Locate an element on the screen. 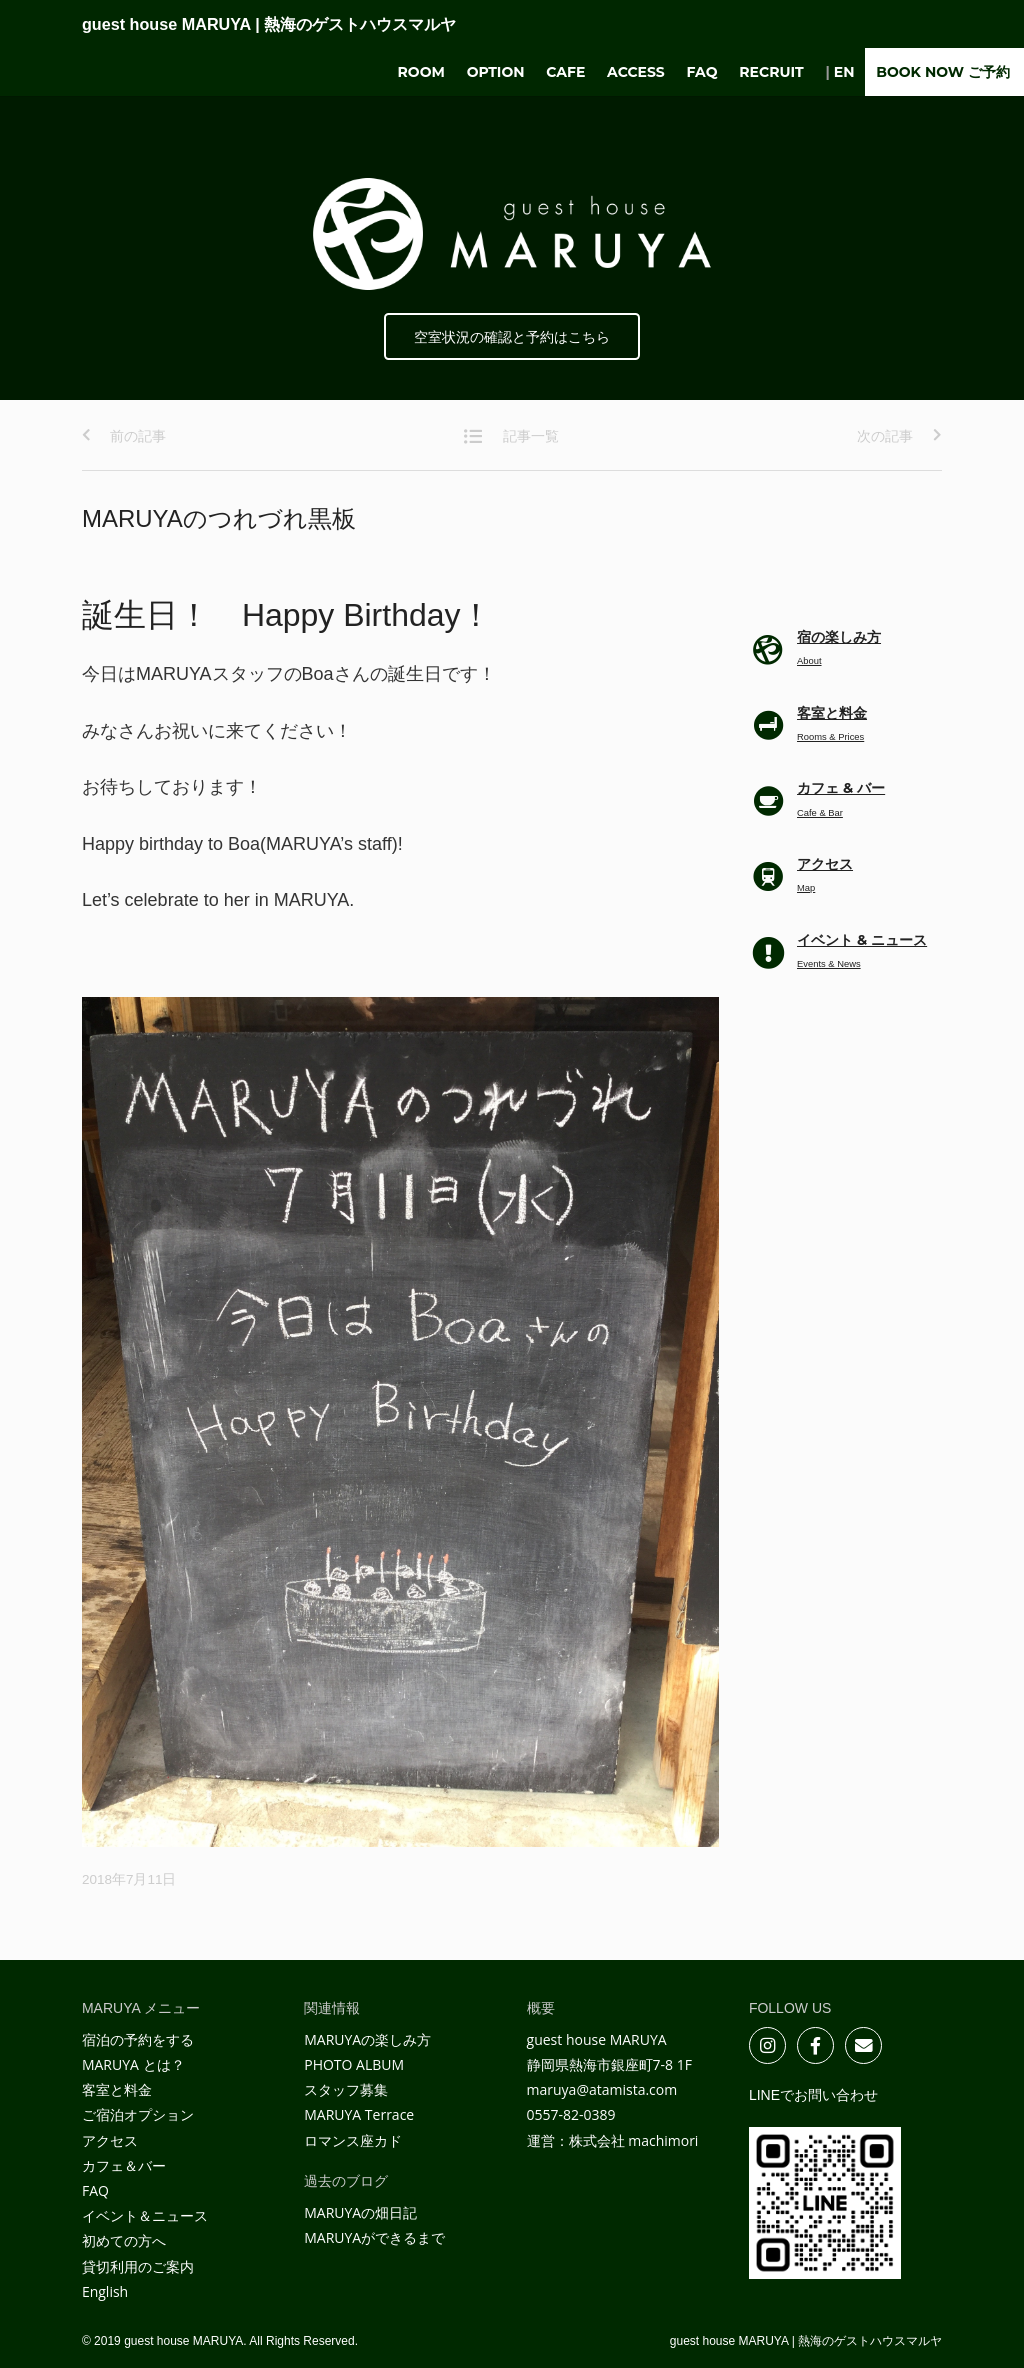 The height and width of the screenshot is (2368, 1024). guest house MARUYA is located at coordinates (269, 24).